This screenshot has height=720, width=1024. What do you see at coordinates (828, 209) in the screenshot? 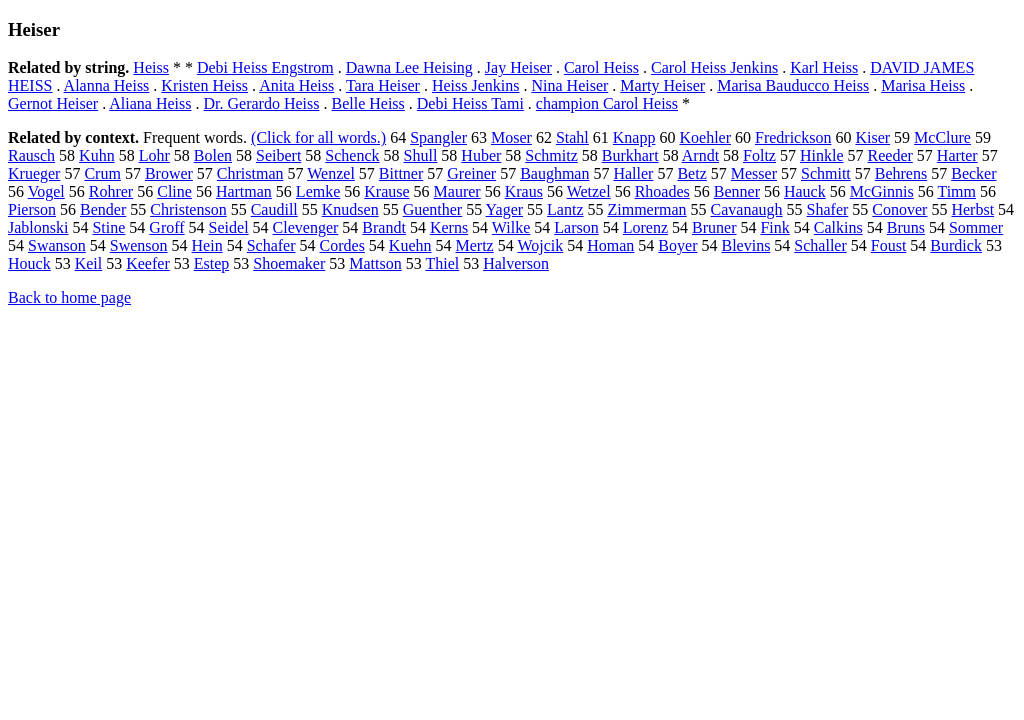
I see `Shafer` at bounding box center [828, 209].